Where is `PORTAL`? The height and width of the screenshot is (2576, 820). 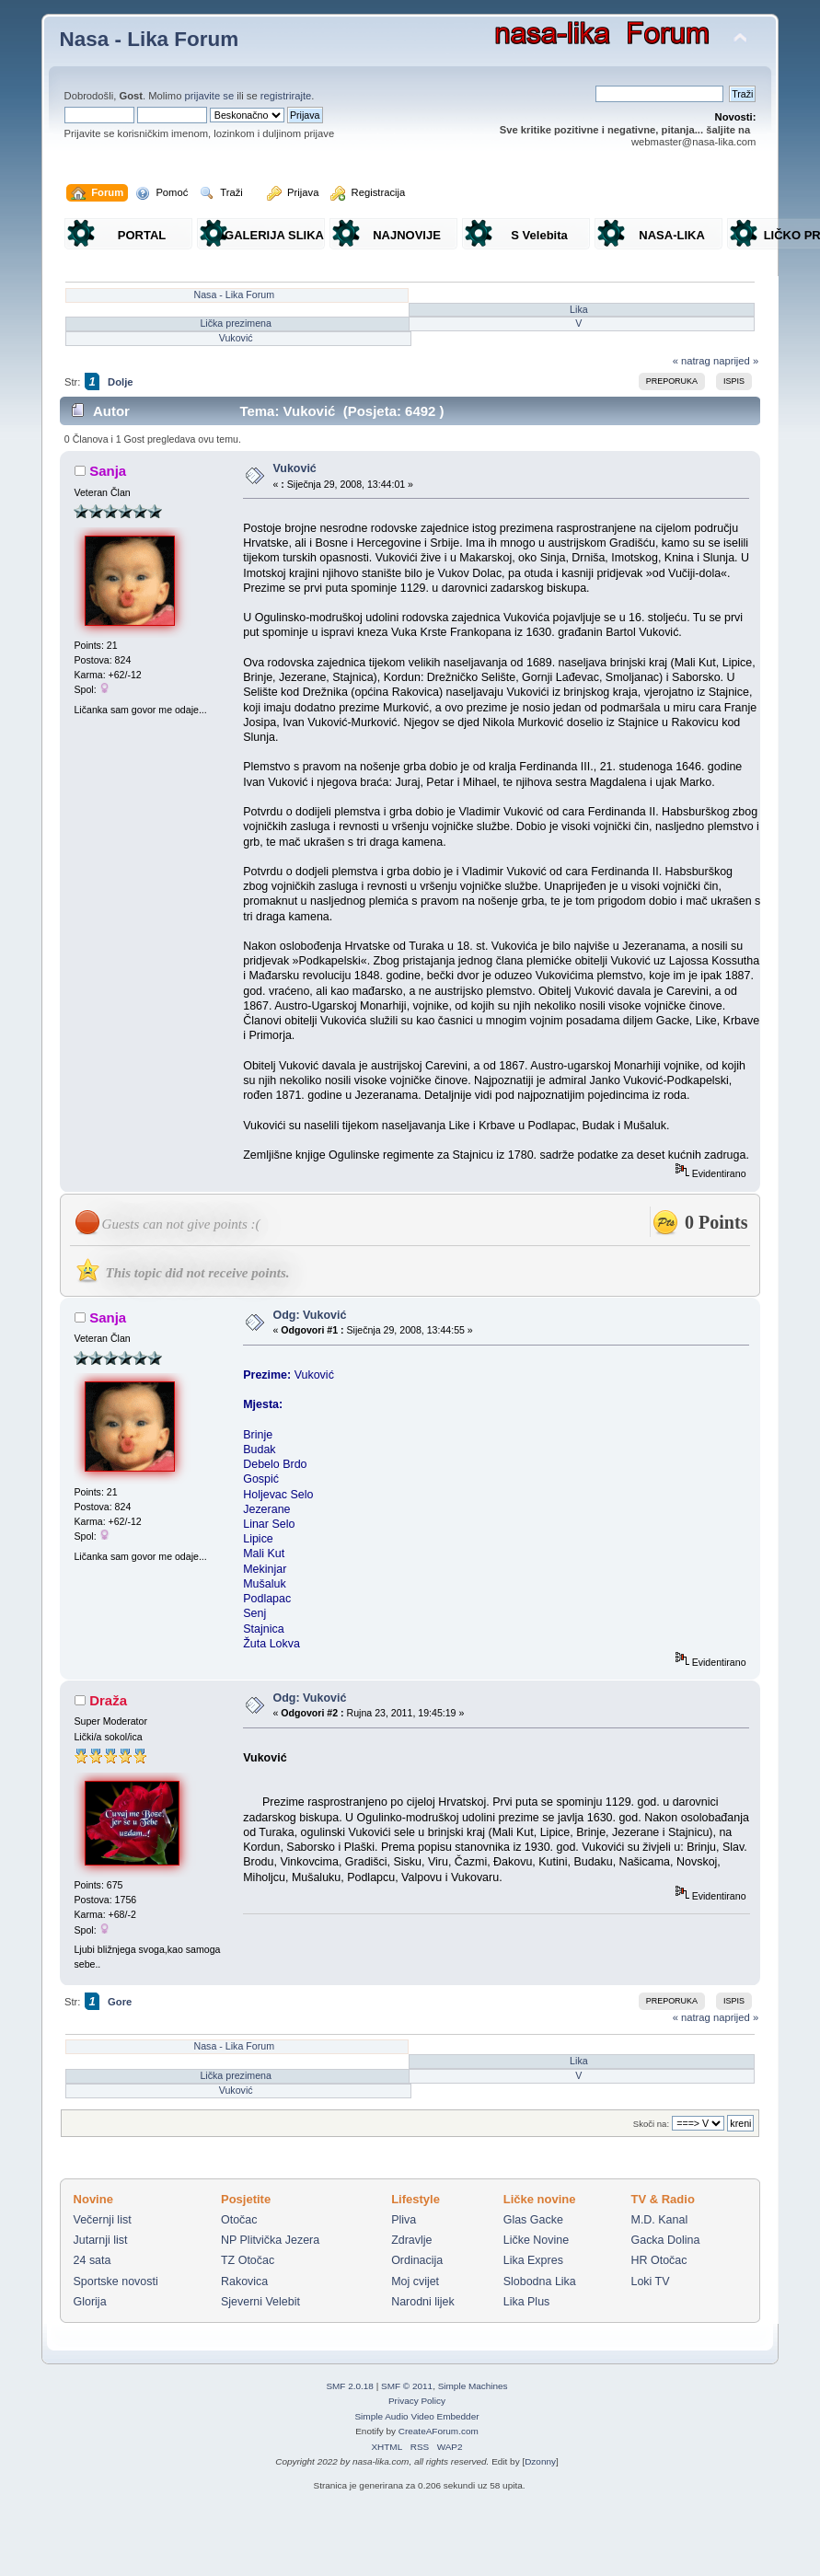 PORTAL is located at coordinates (142, 235).